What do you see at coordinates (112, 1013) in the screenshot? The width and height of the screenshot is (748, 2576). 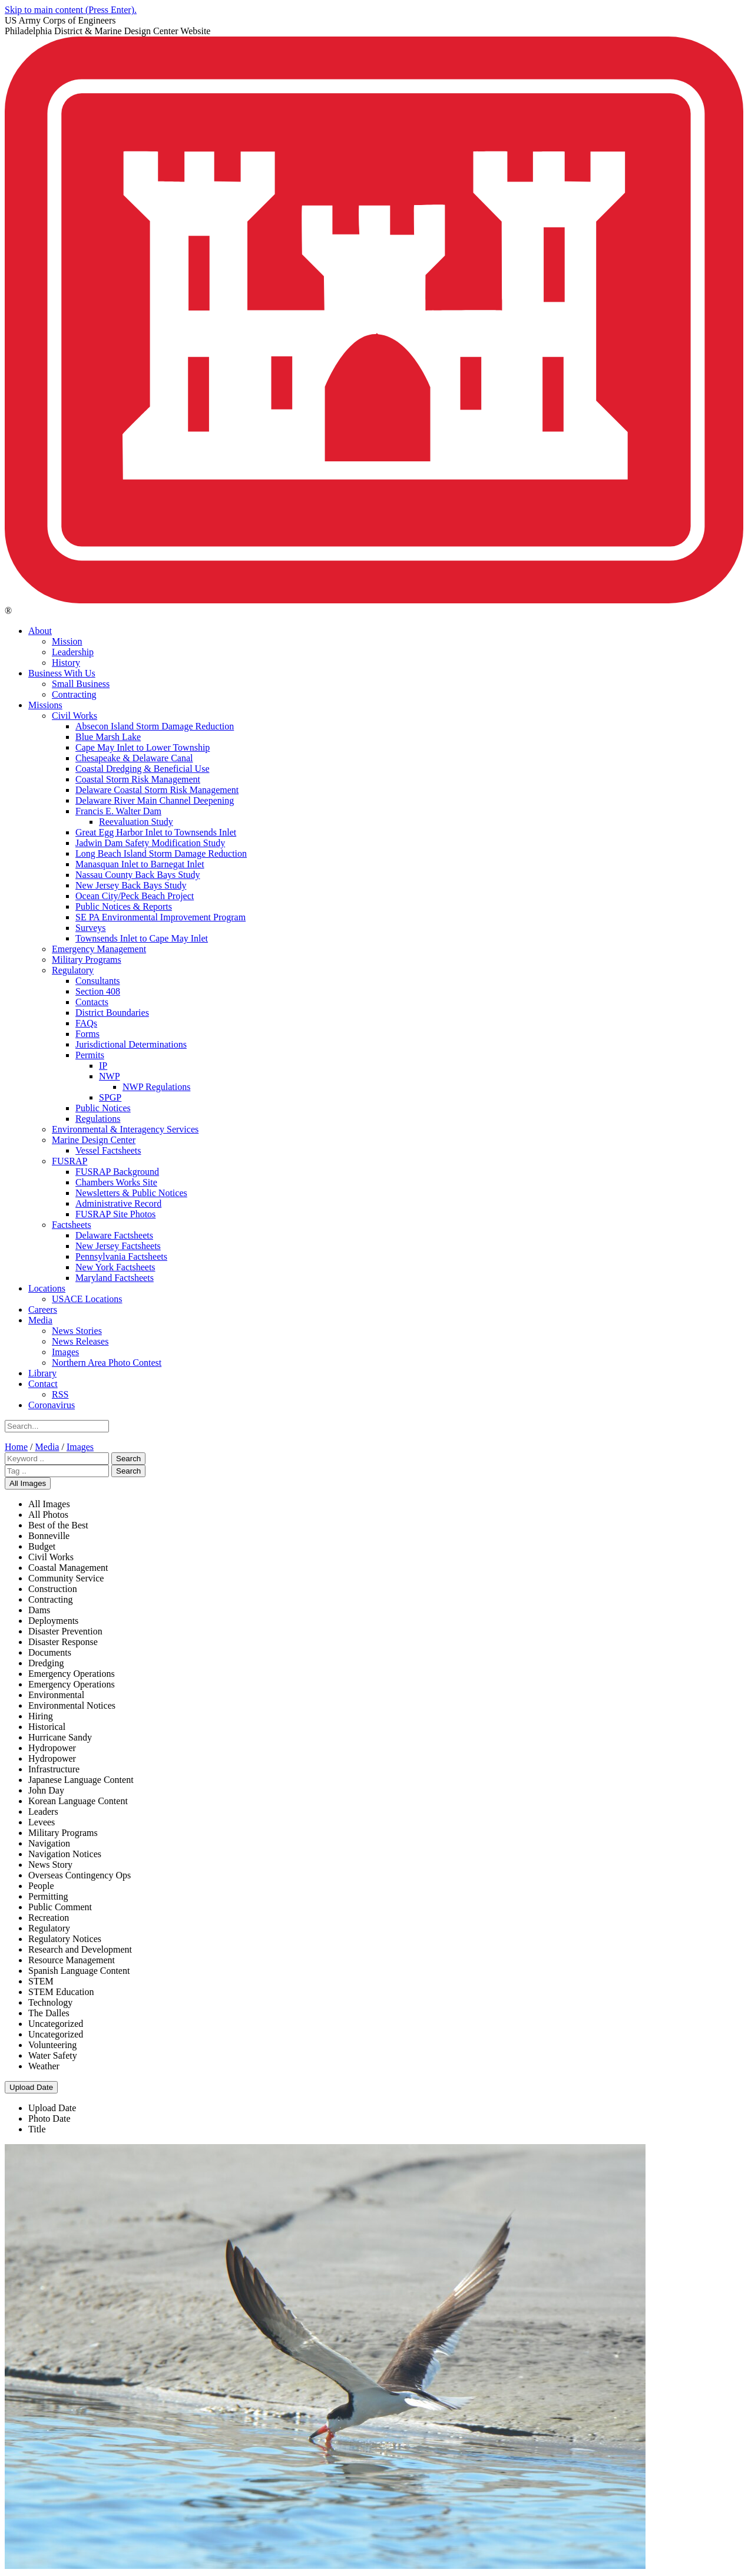 I see `District Boundaries` at bounding box center [112, 1013].